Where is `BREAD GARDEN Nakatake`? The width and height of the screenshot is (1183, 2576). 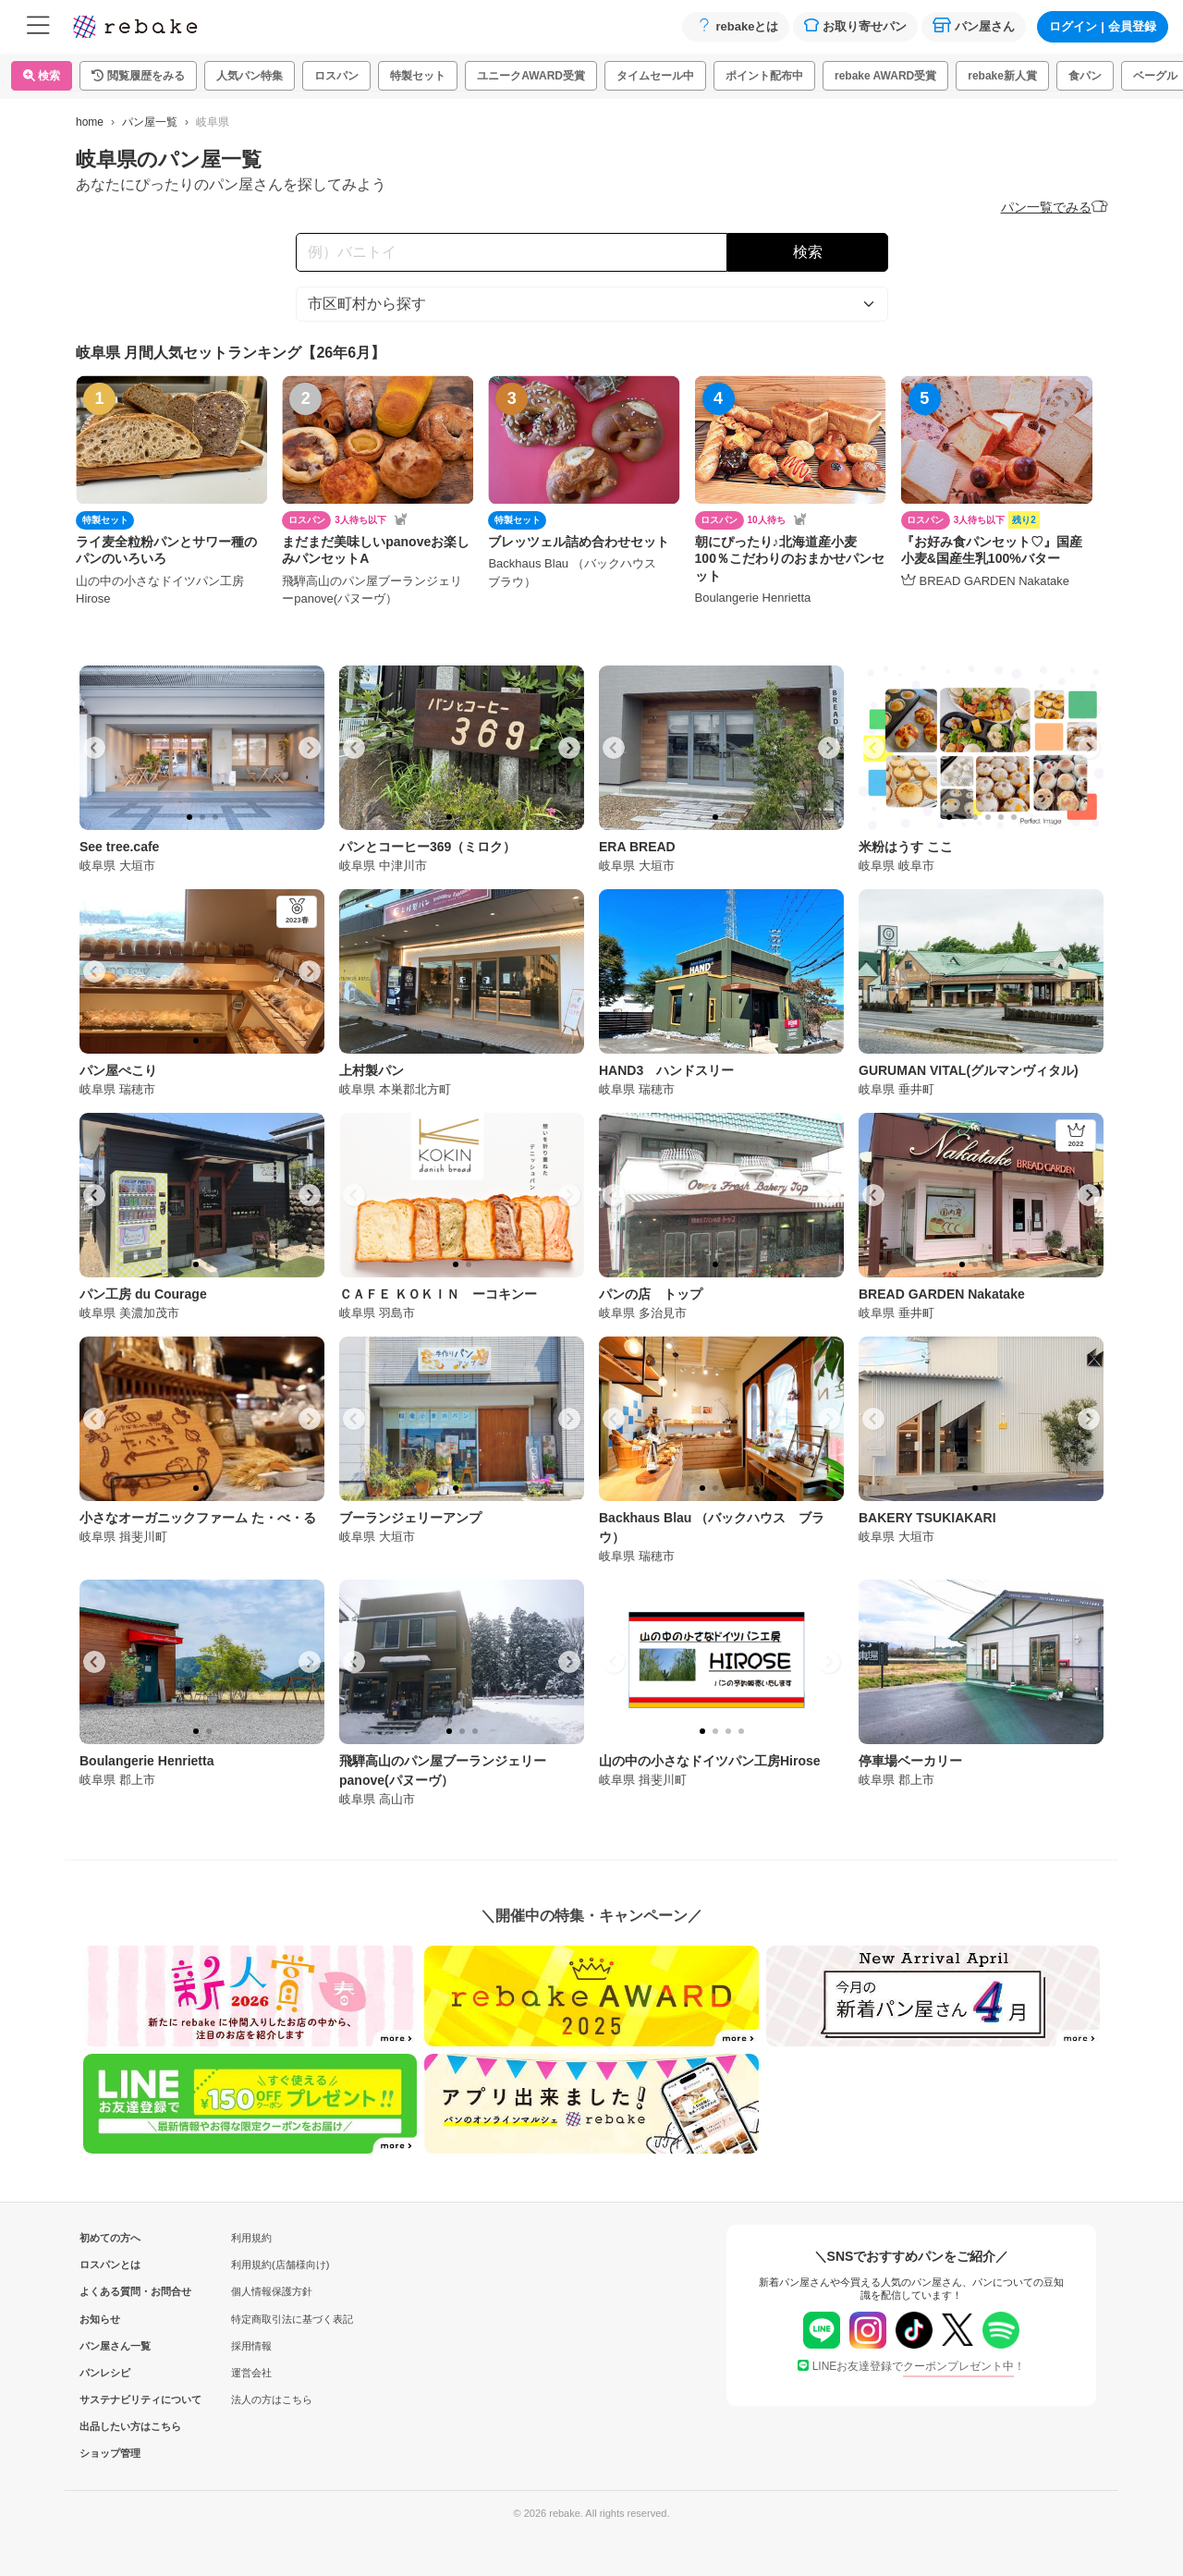
BREAD GARDEN Nakatake is located at coordinates (942, 1294).